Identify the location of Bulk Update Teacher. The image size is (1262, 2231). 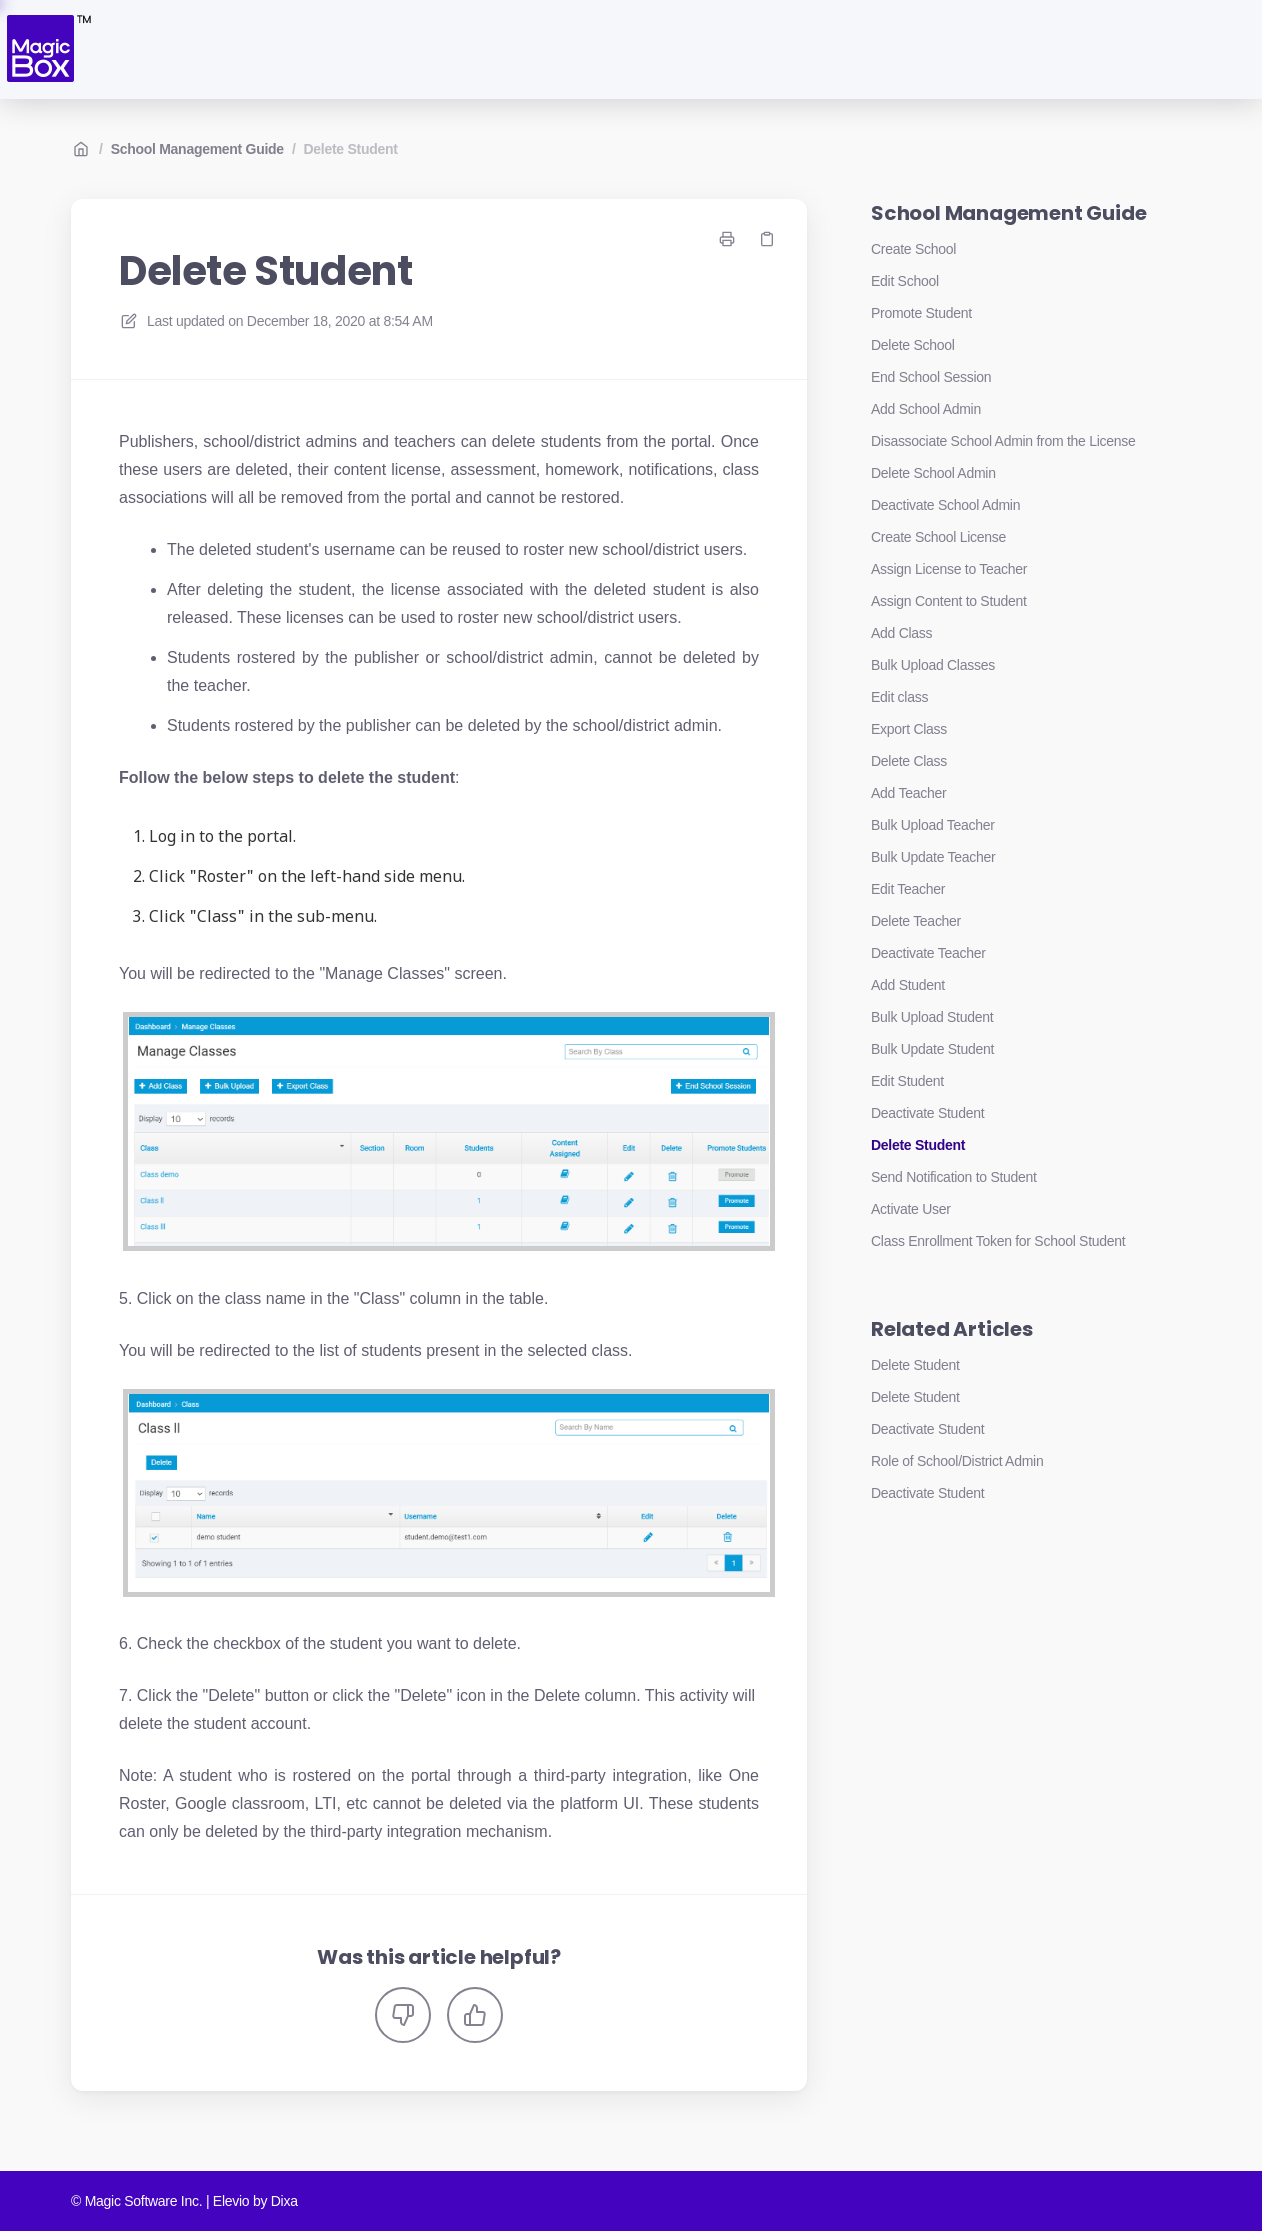
(933, 857).